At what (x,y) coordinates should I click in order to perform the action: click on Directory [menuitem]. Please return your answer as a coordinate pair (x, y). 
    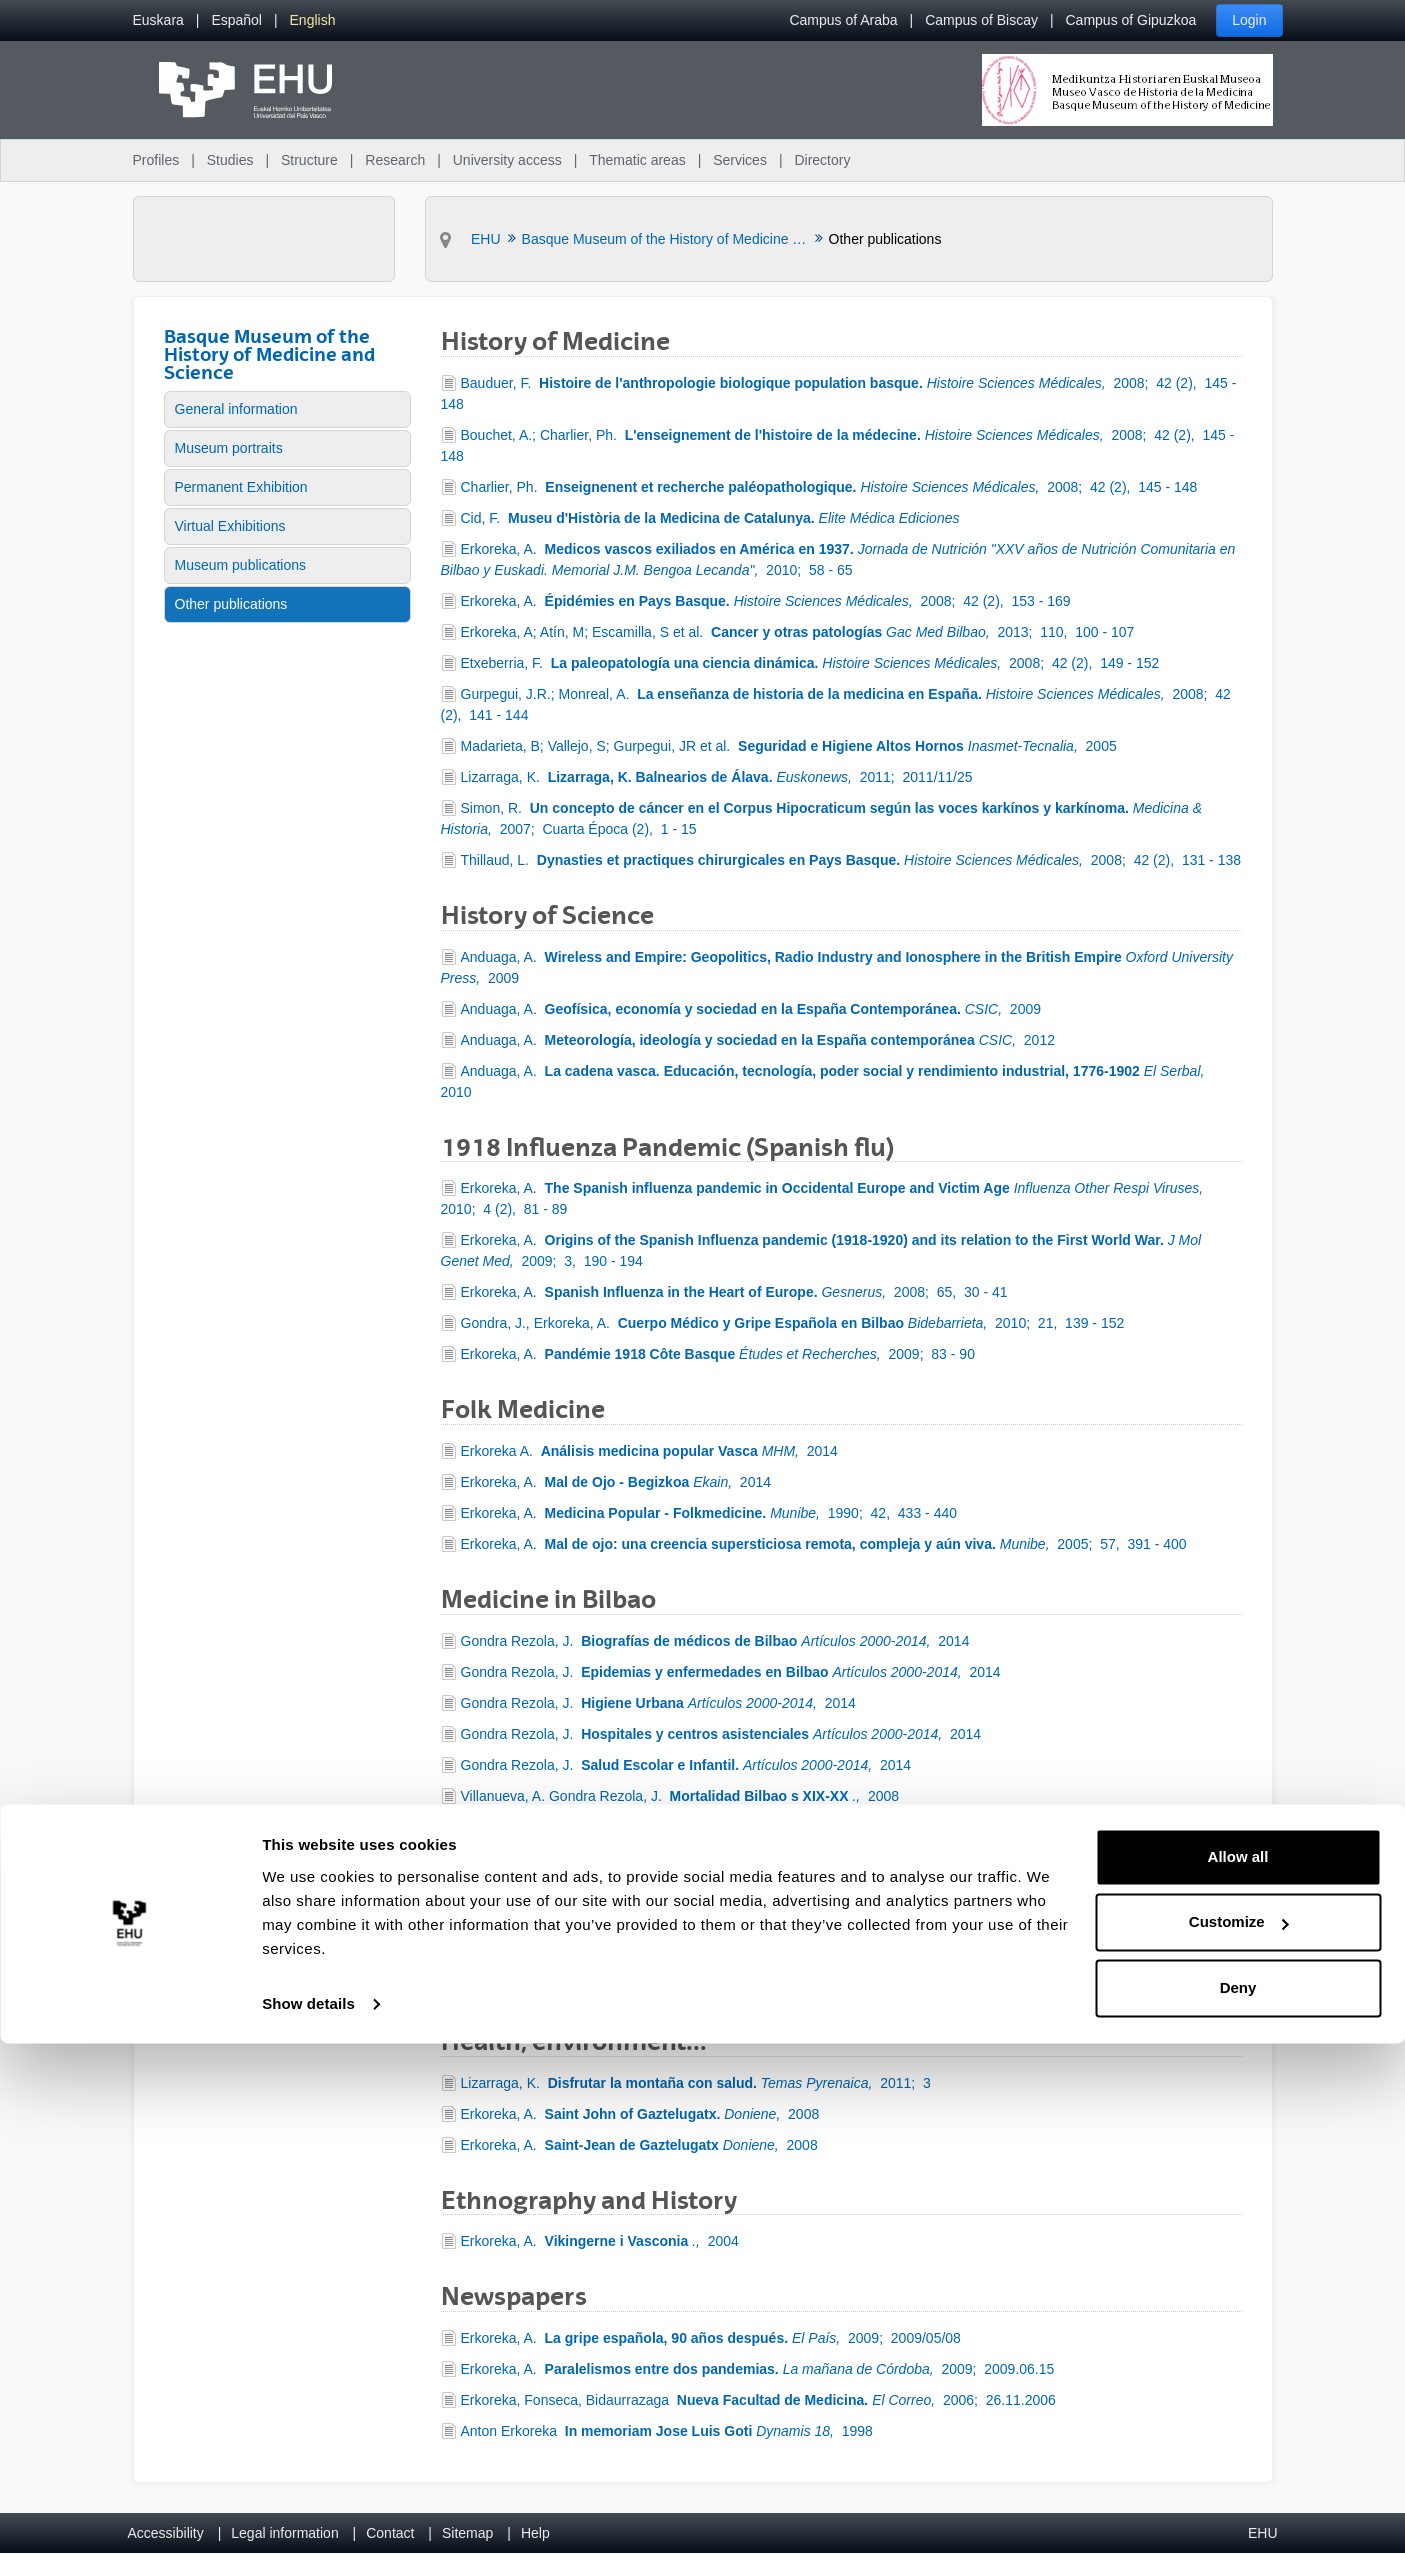
    Looking at the image, I should click on (822, 160).